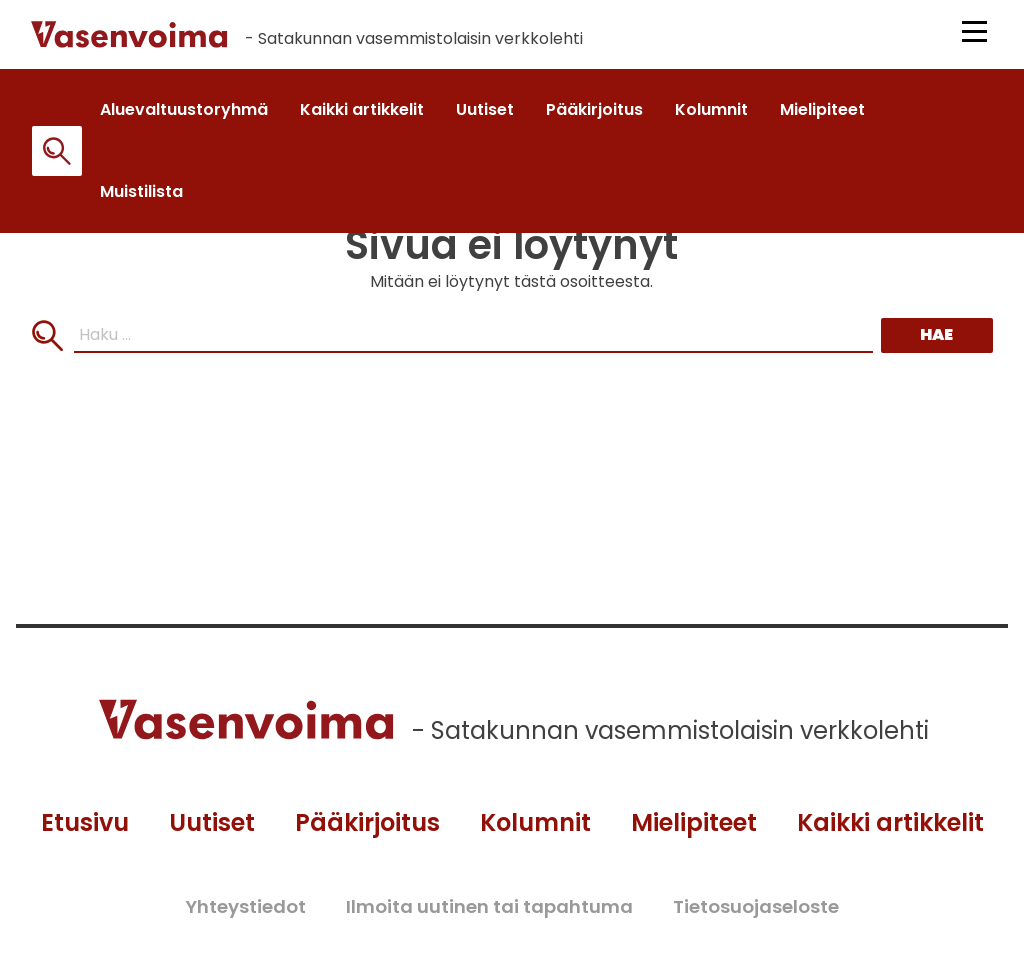 This screenshot has height=965, width=1024. Describe the element at coordinates (535, 822) in the screenshot. I see `Kolumnit` at that location.